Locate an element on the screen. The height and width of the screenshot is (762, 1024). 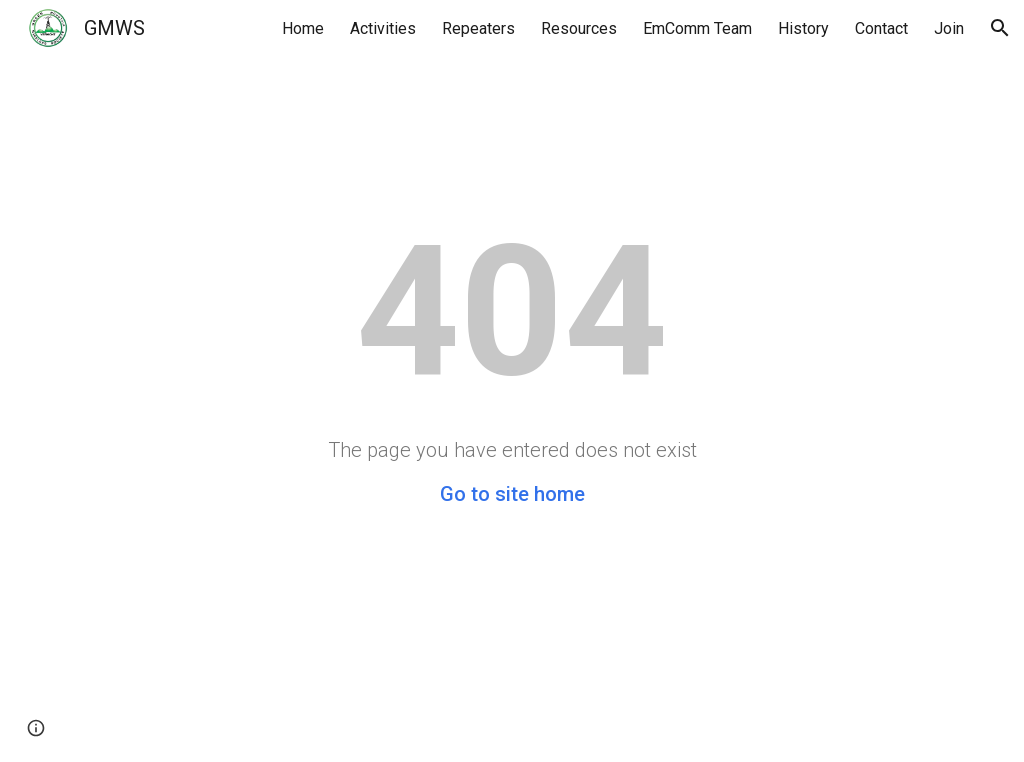
Repeaters [link] is located at coordinates (478, 28).